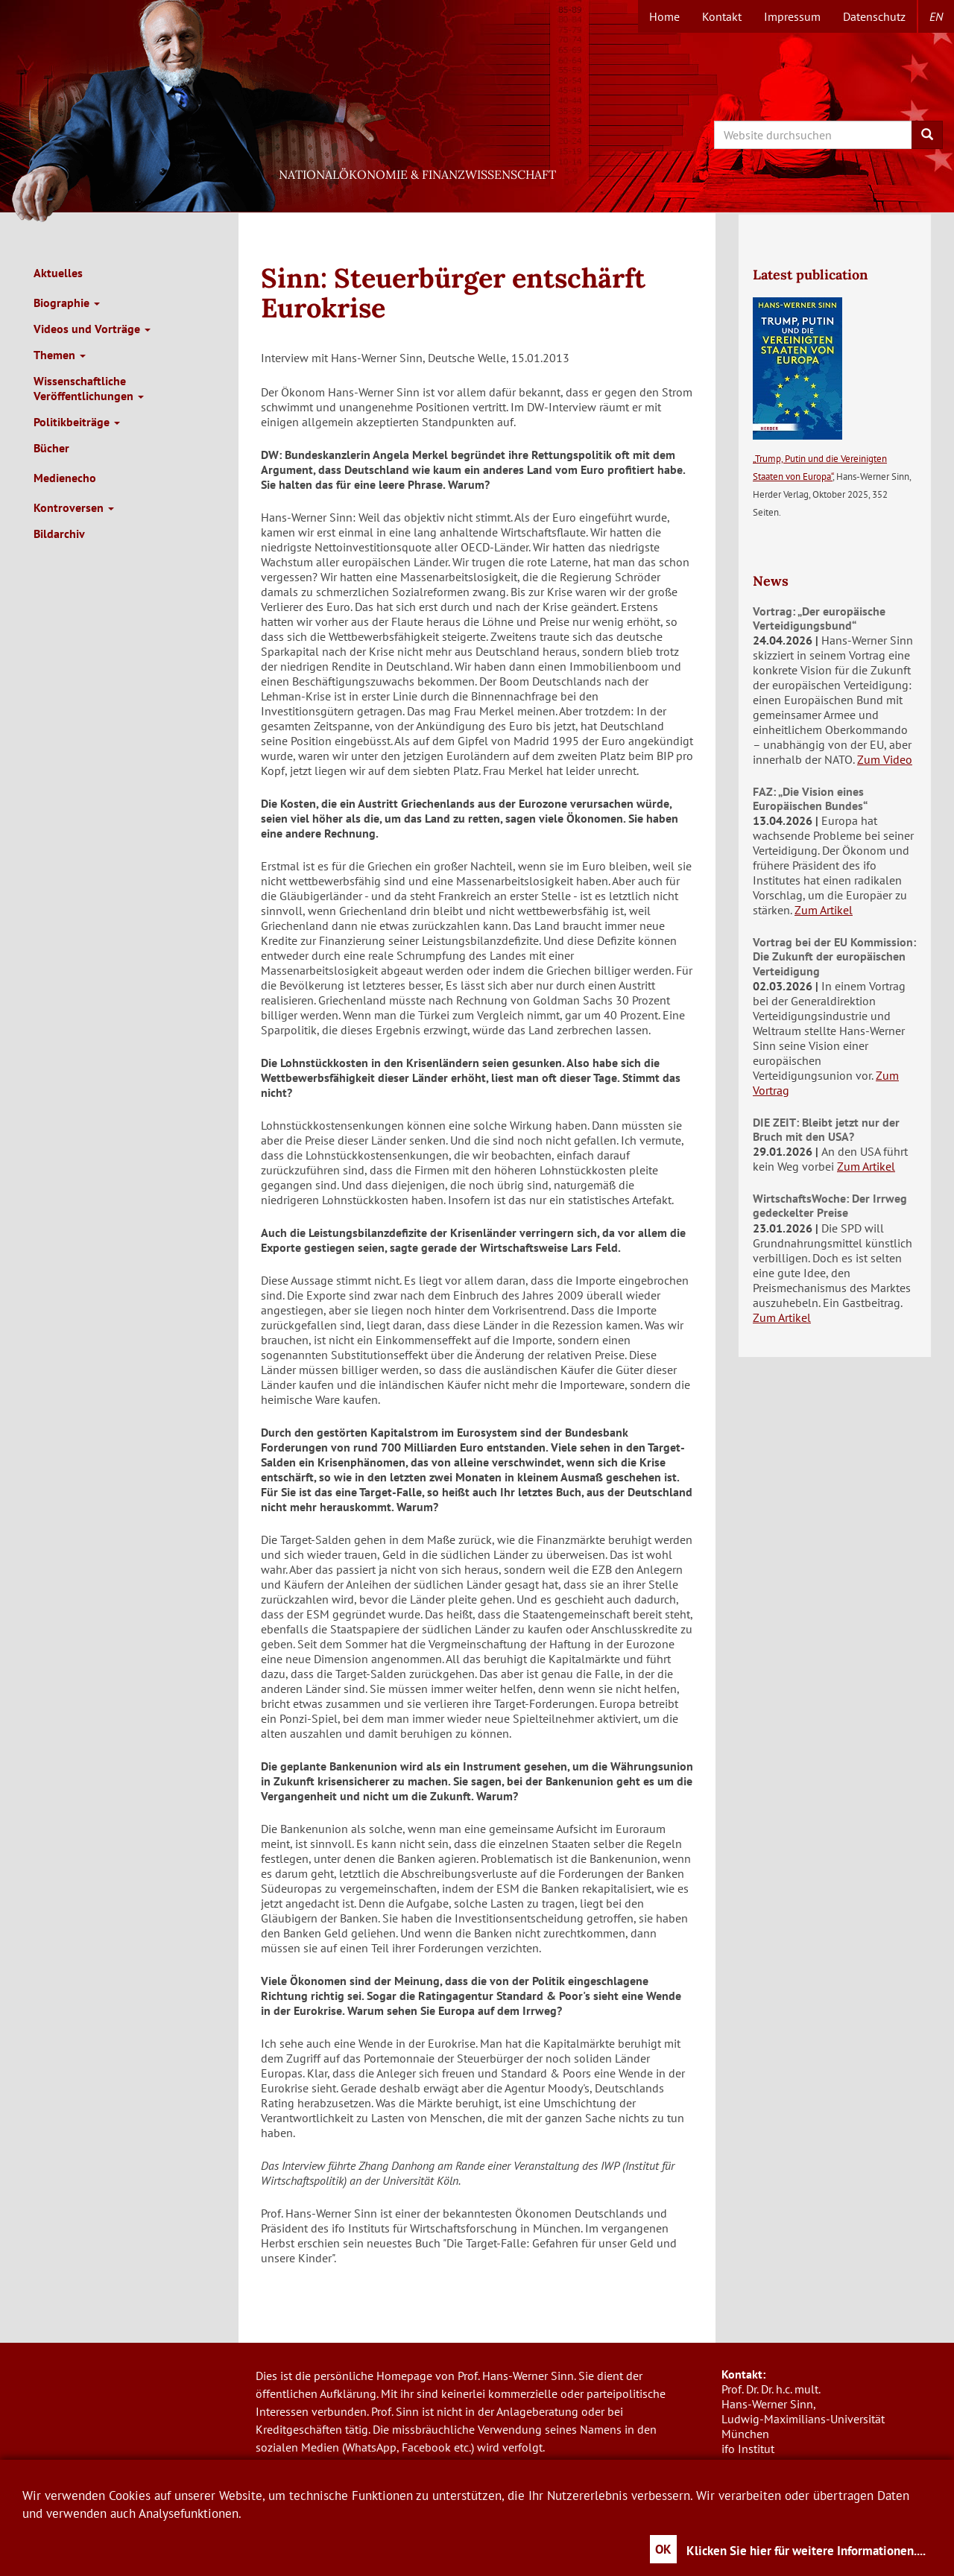 This screenshot has width=954, height=2576. Describe the element at coordinates (89, 388) in the screenshot. I see `Wissenschaftliche Veröffentlichungen` at that location.